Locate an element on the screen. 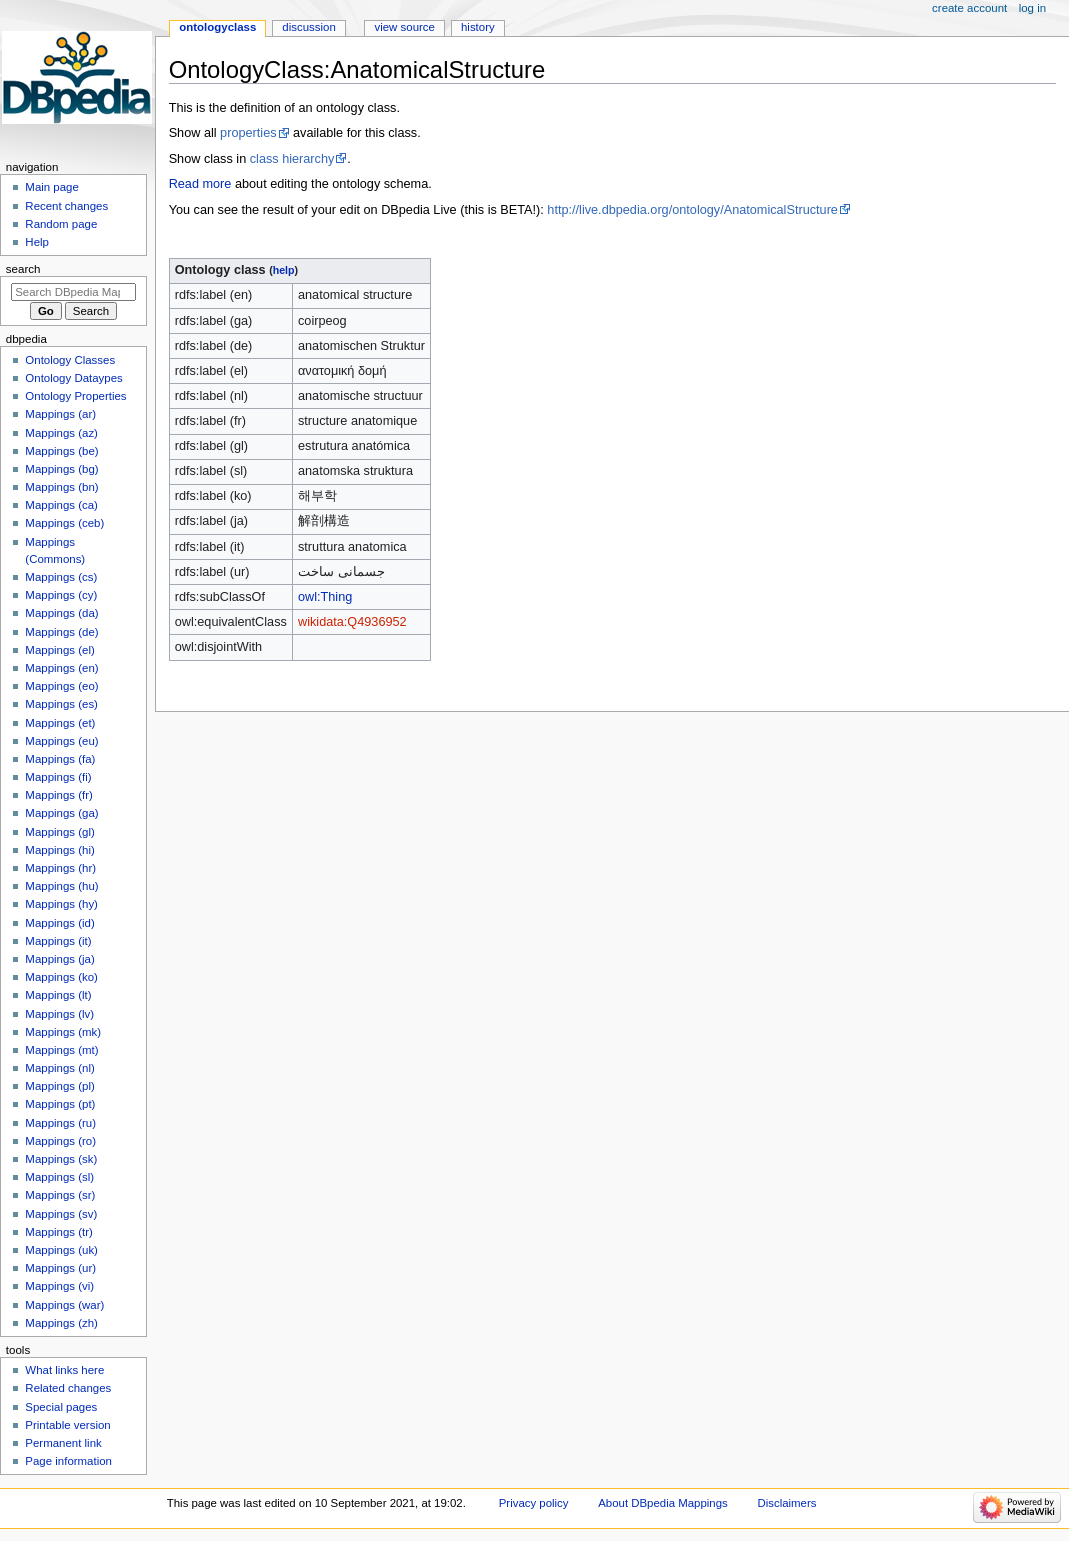  Mappings (lv) is located at coordinates (59, 1014).